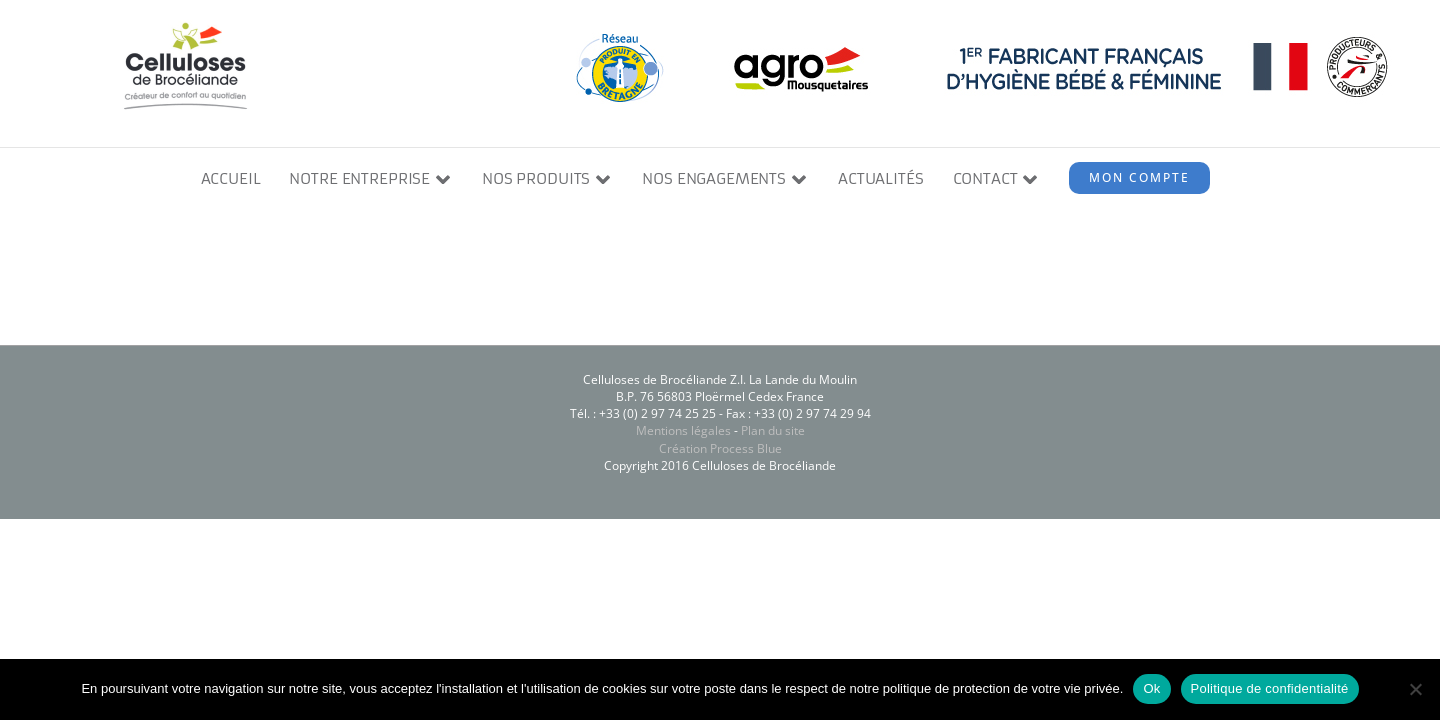 This screenshot has height=720, width=1440. Describe the element at coordinates (720, 448) in the screenshot. I see `Création Process Blue` at that location.